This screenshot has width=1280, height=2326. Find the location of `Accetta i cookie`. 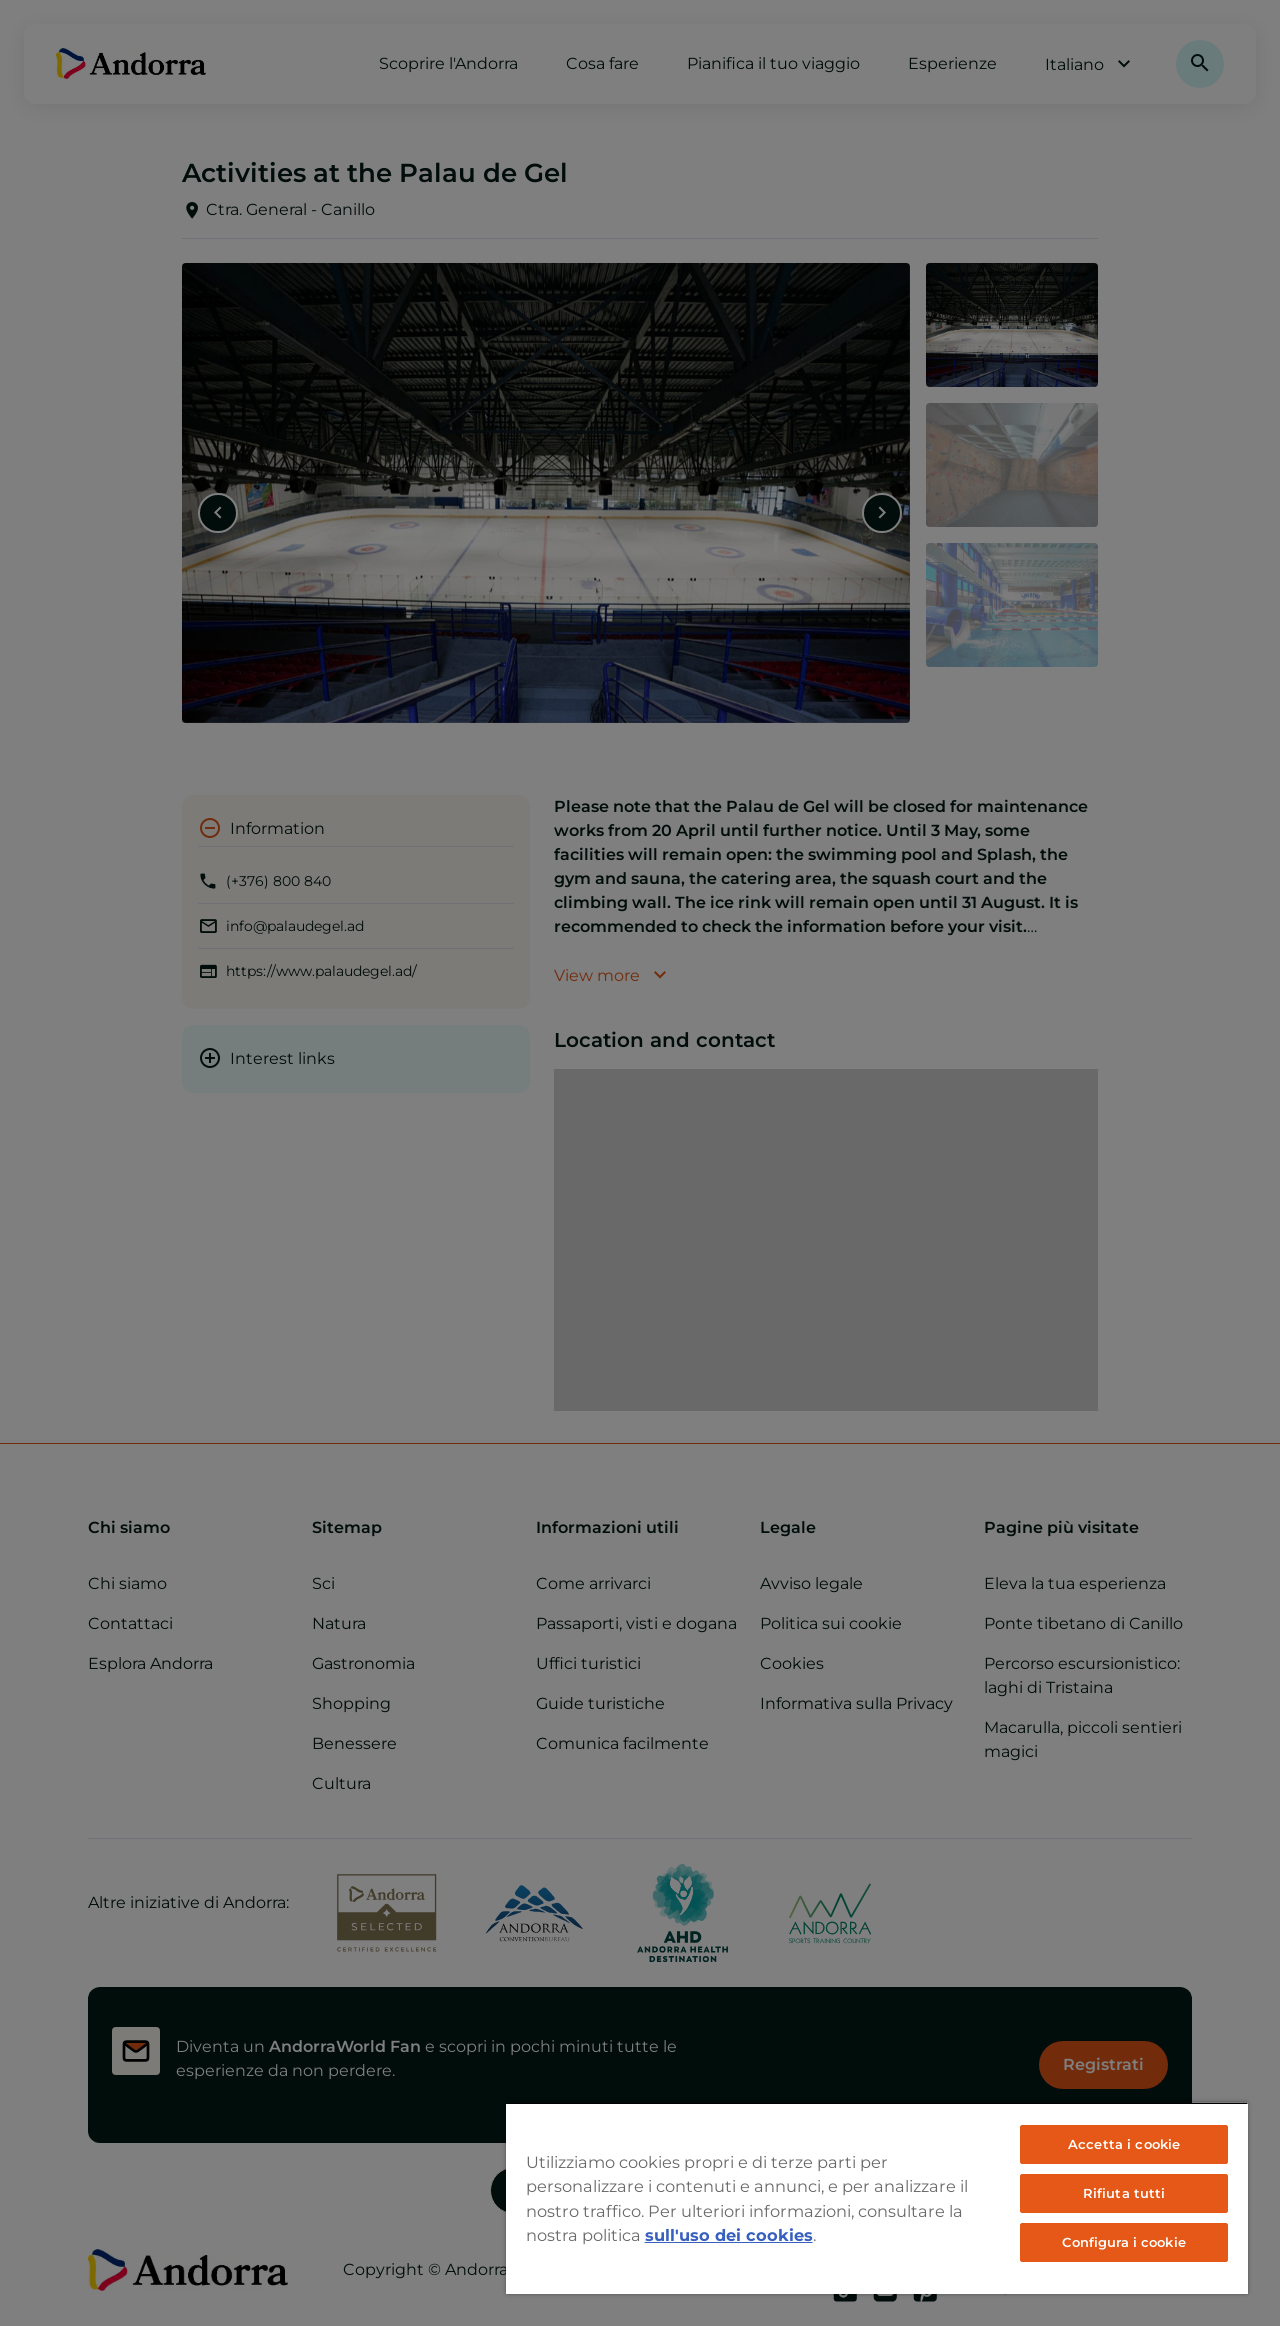

Accetta i cookie is located at coordinates (1124, 2144).